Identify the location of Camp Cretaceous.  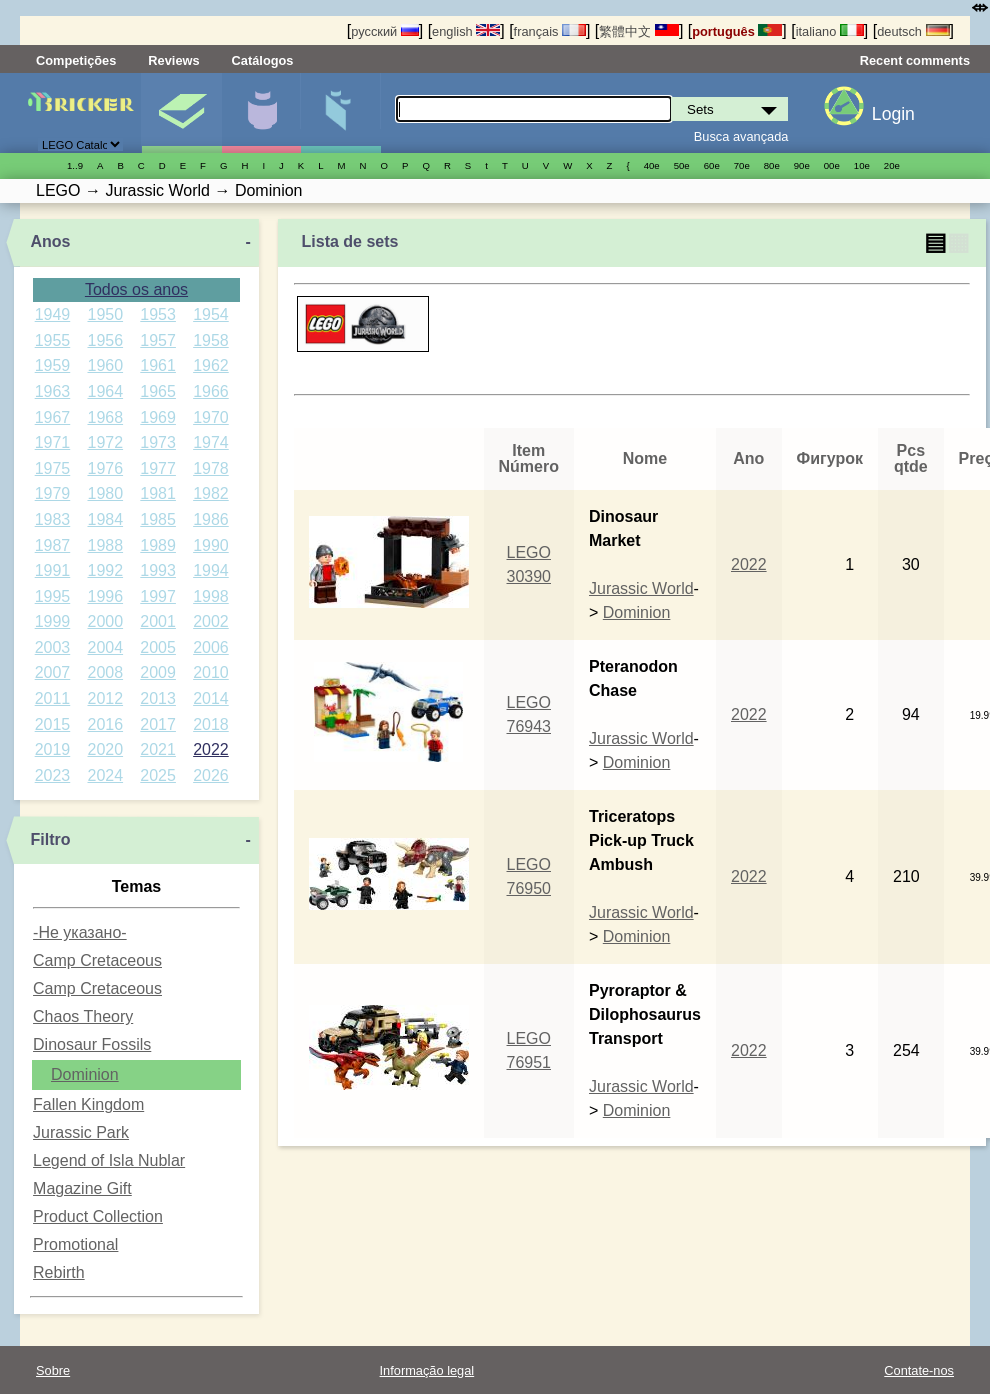
(97, 960).